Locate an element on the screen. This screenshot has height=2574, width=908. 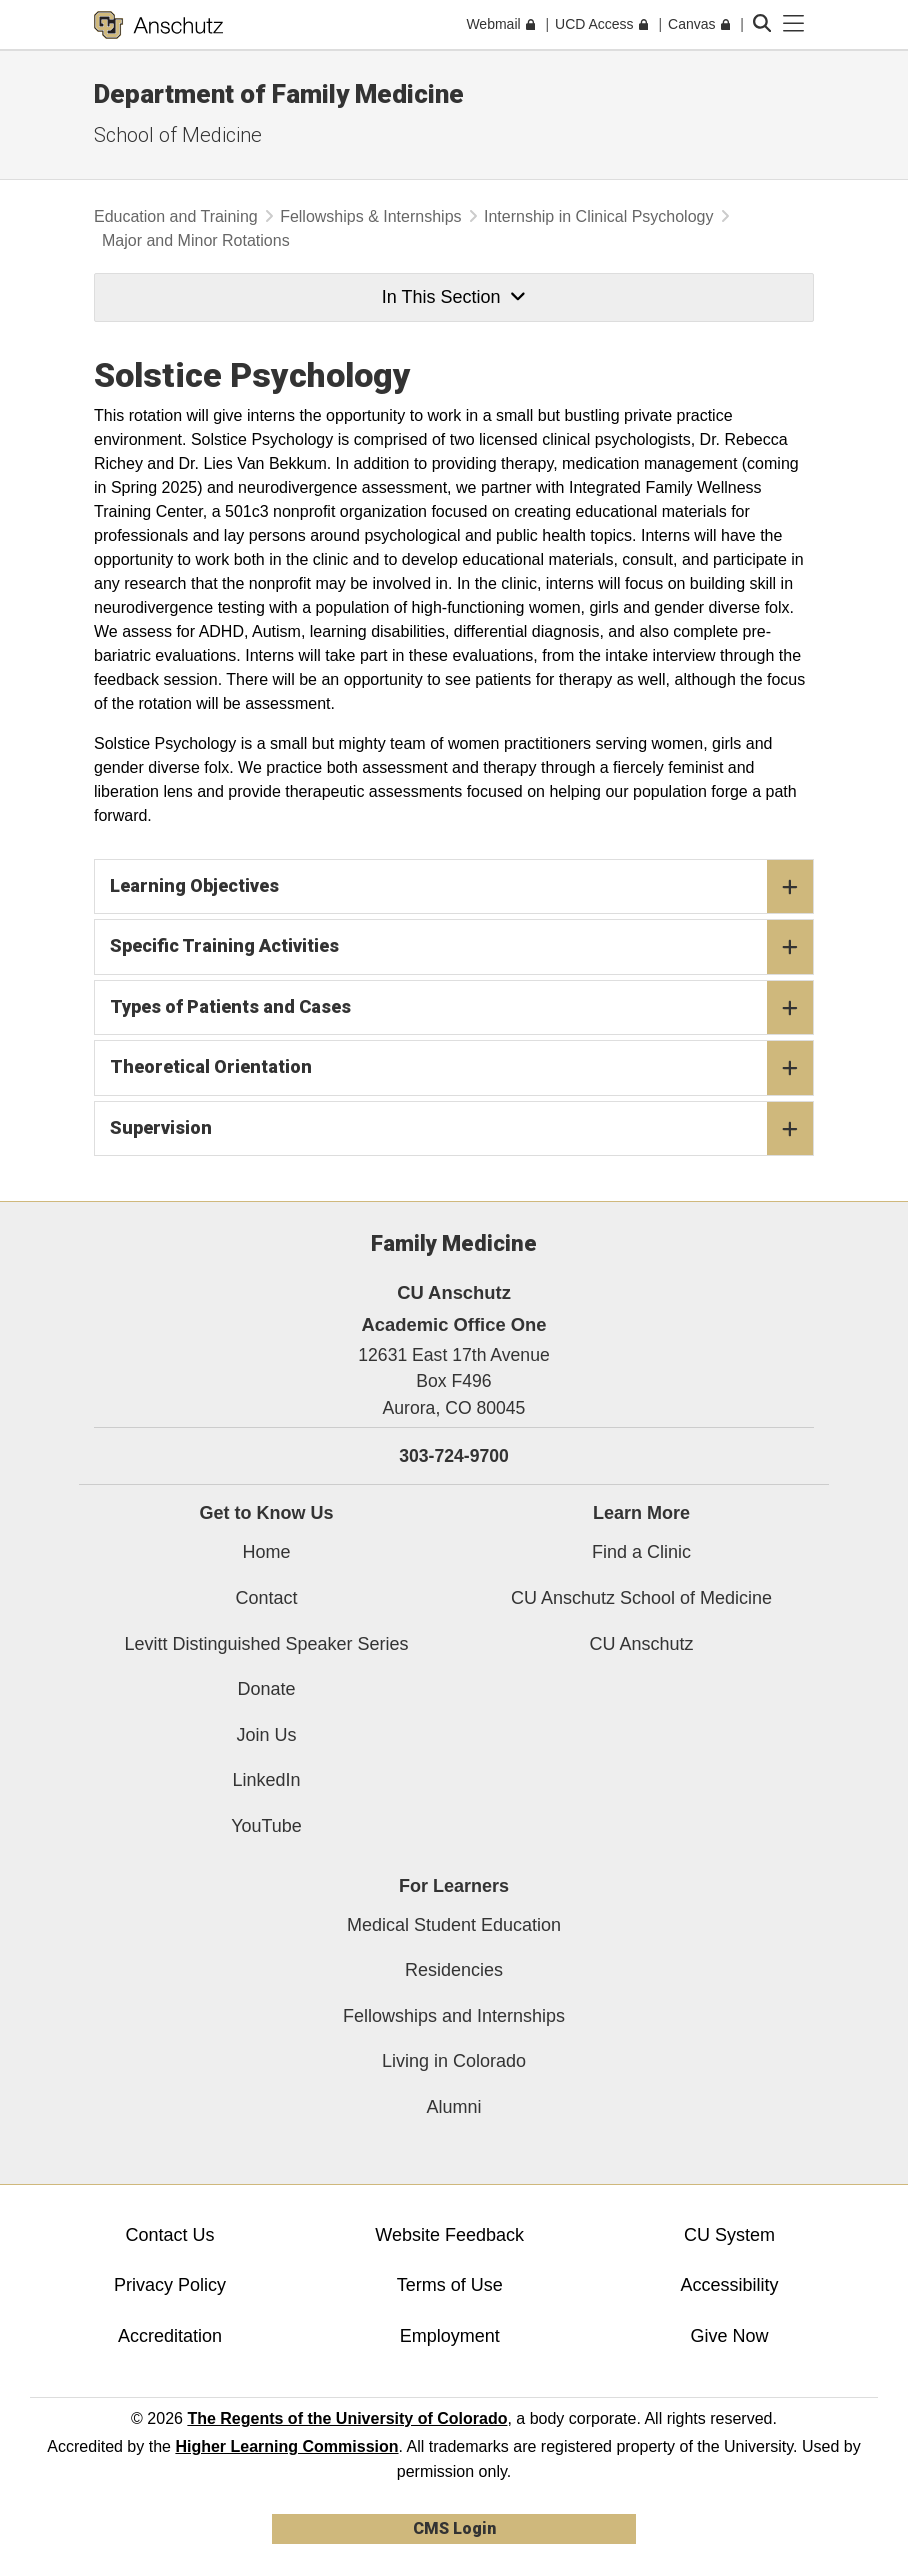
CMS Login [link] is located at coordinates (454, 2528).